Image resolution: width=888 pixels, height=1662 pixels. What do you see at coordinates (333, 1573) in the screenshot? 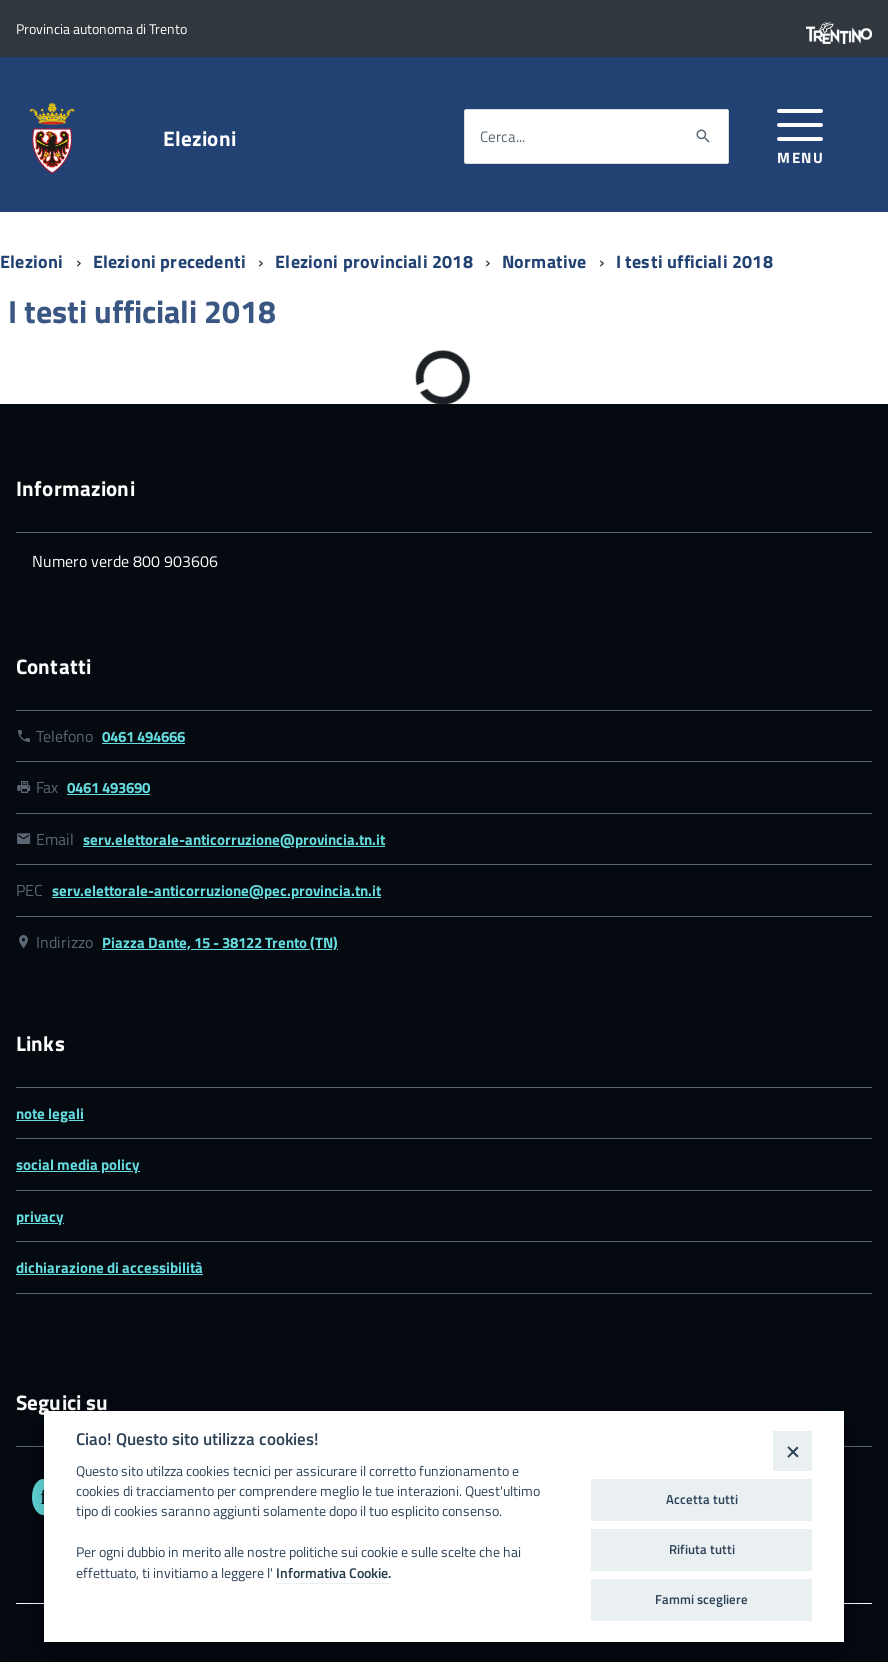
I see `Informativa Cookie.` at bounding box center [333, 1573].